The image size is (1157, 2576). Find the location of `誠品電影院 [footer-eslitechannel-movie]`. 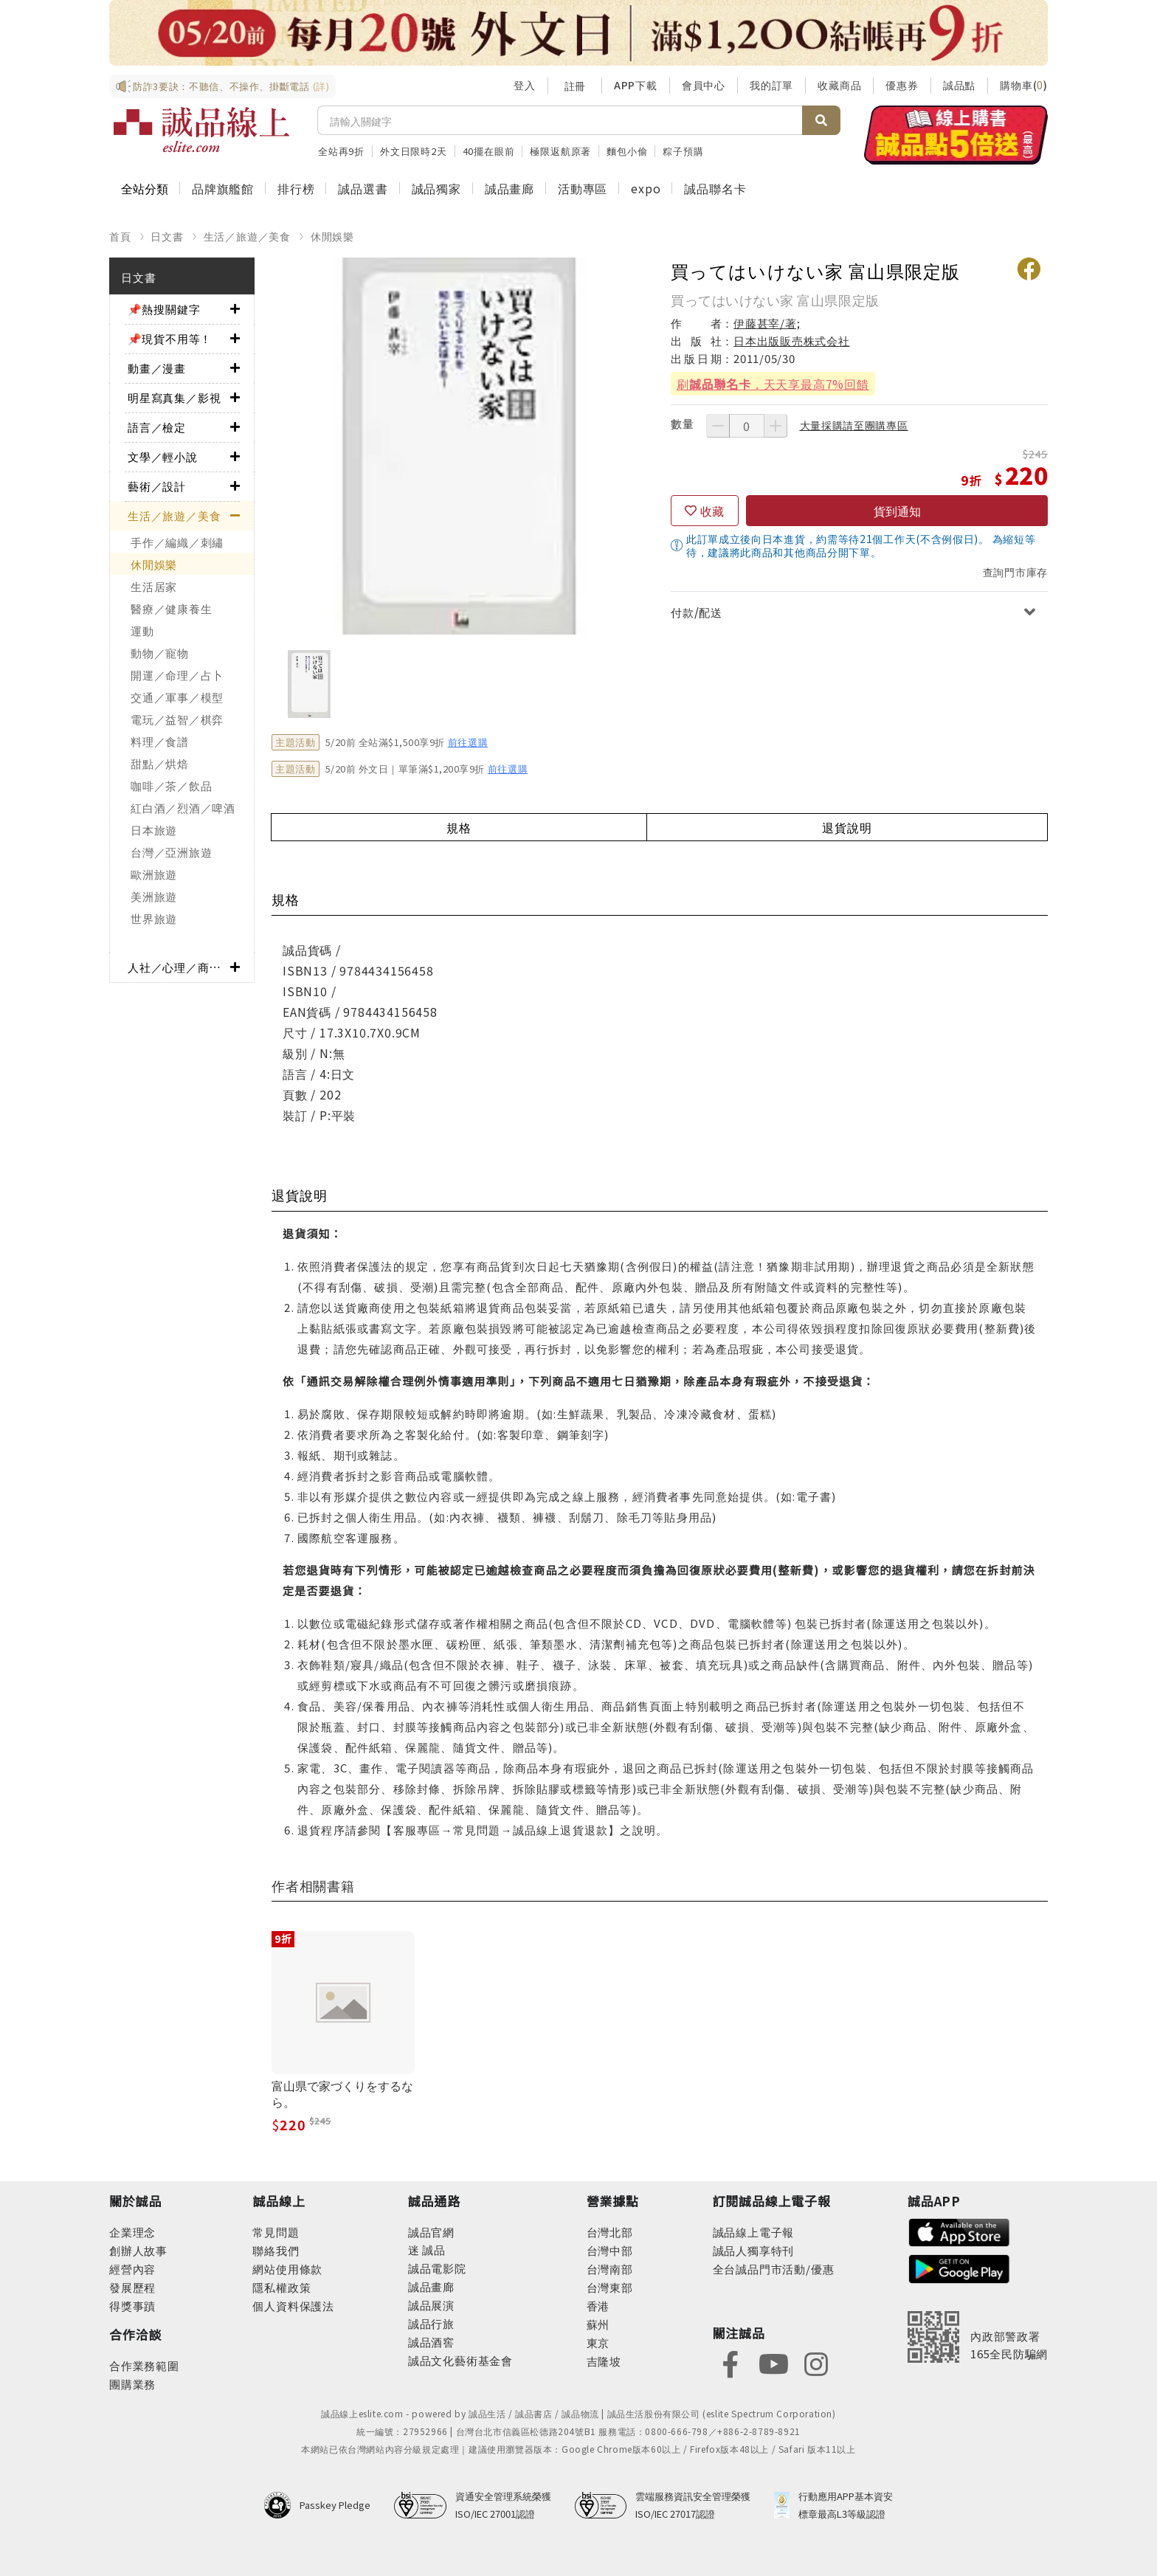

誠品電影院 [footer-eslitechannel-movie] is located at coordinates (437, 2268).